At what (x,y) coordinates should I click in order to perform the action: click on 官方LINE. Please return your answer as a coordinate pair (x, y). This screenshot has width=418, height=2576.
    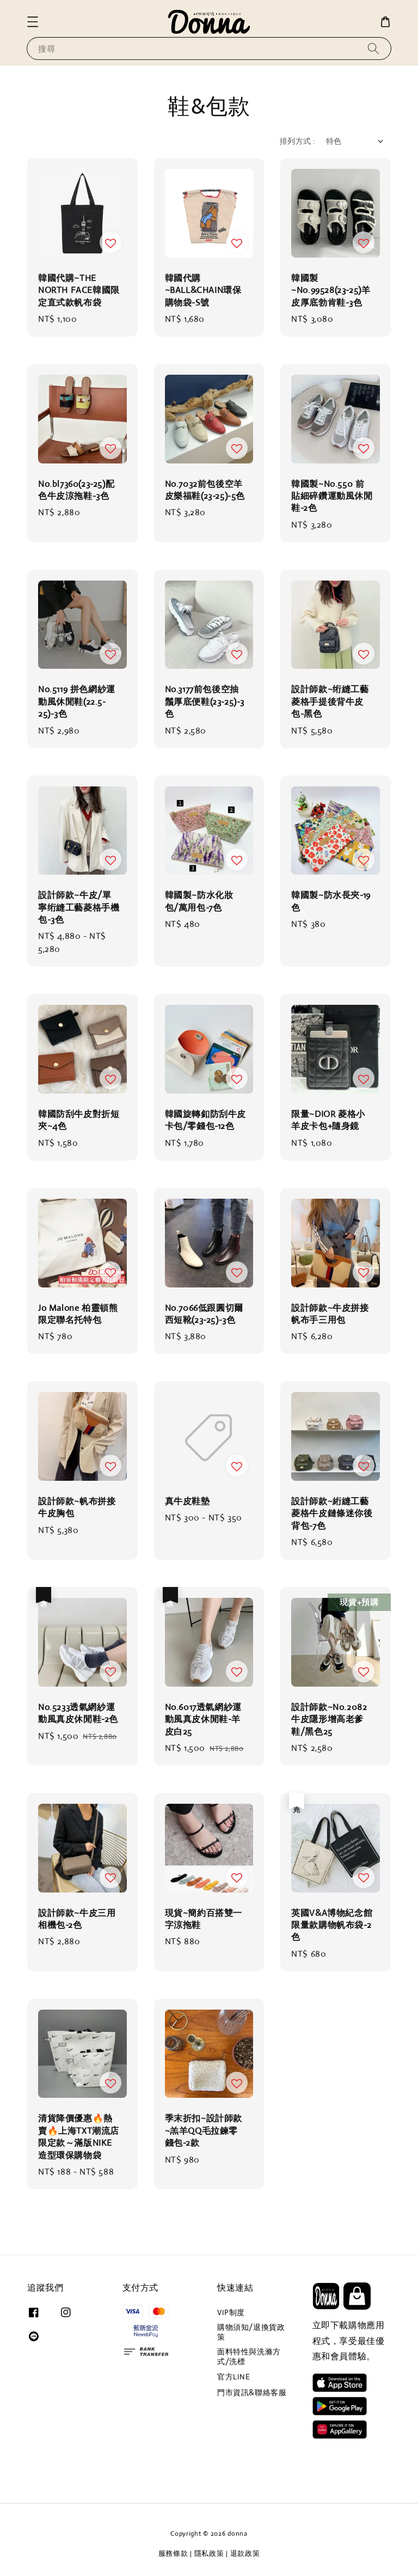
    Looking at the image, I should click on (233, 2377).